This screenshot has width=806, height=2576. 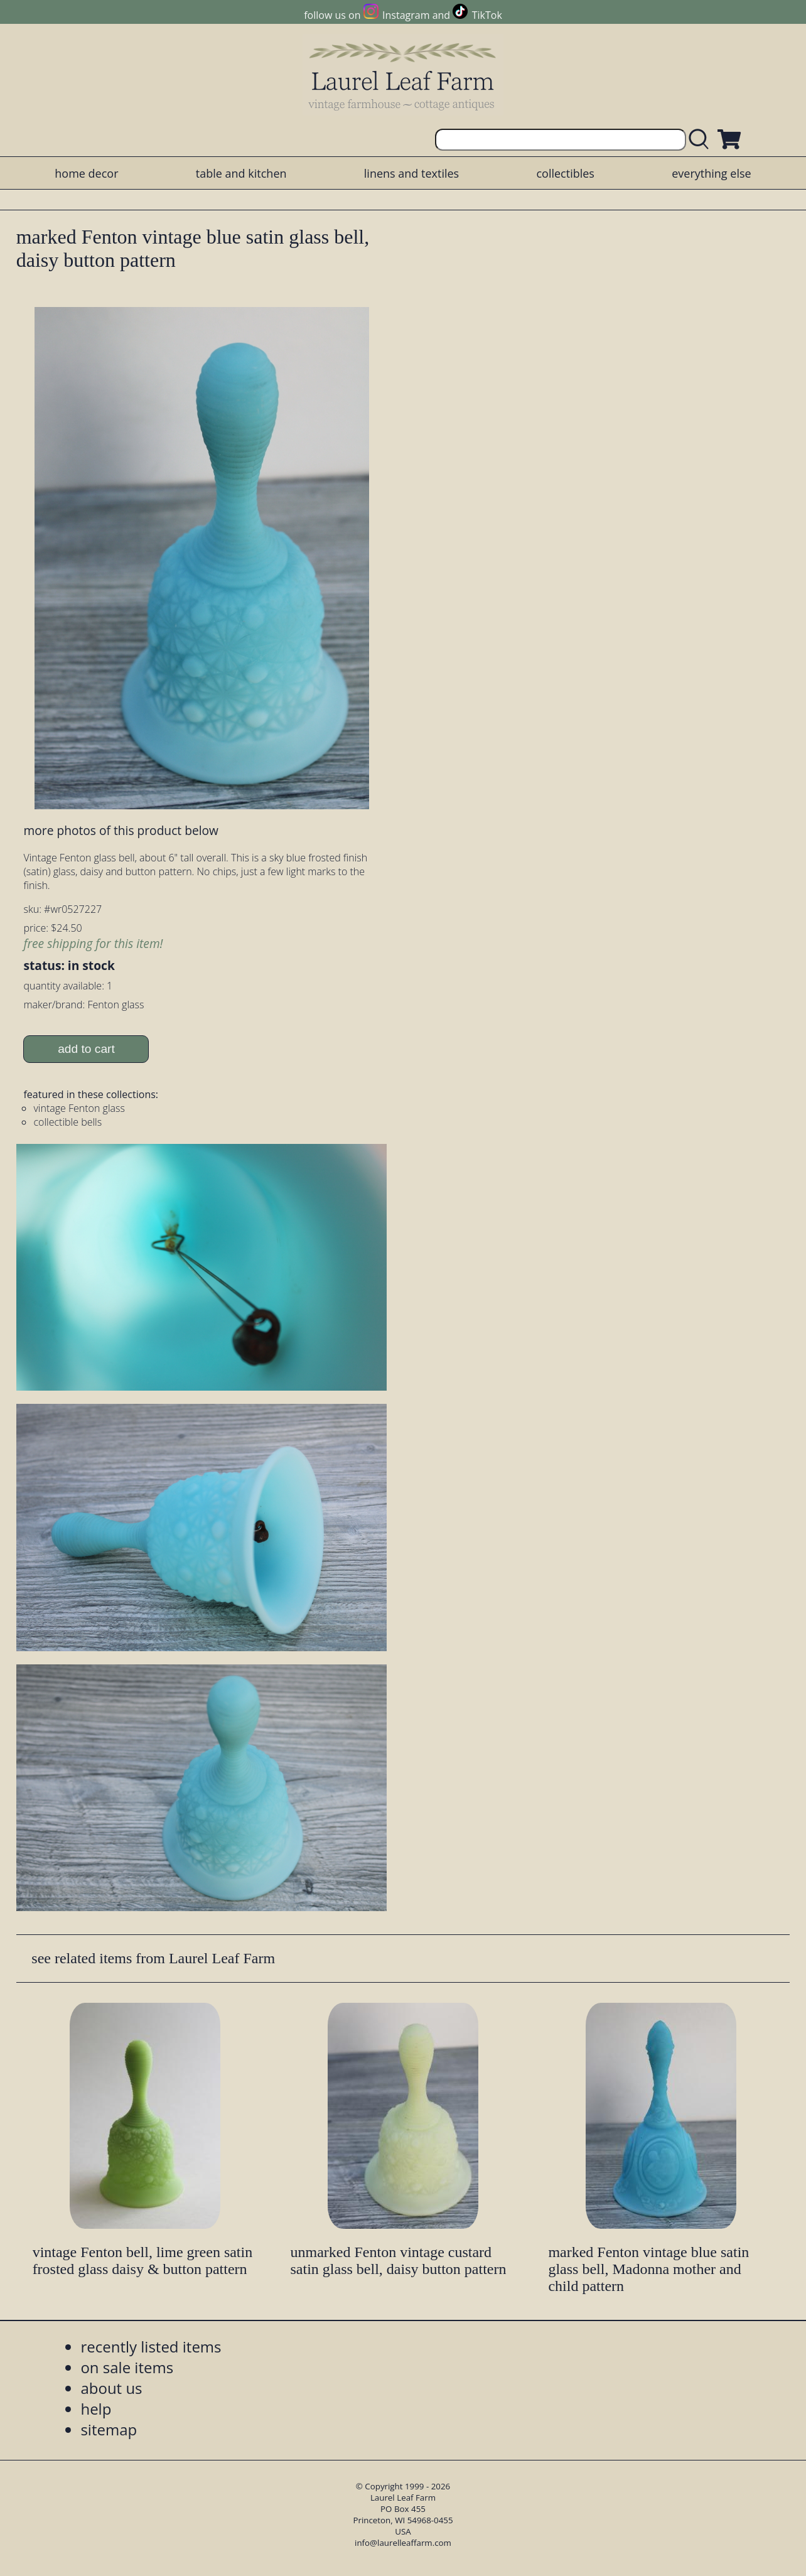 What do you see at coordinates (701, 140) in the screenshot?
I see `[search laurelleaffarm.com]` at bounding box center [701, 140].